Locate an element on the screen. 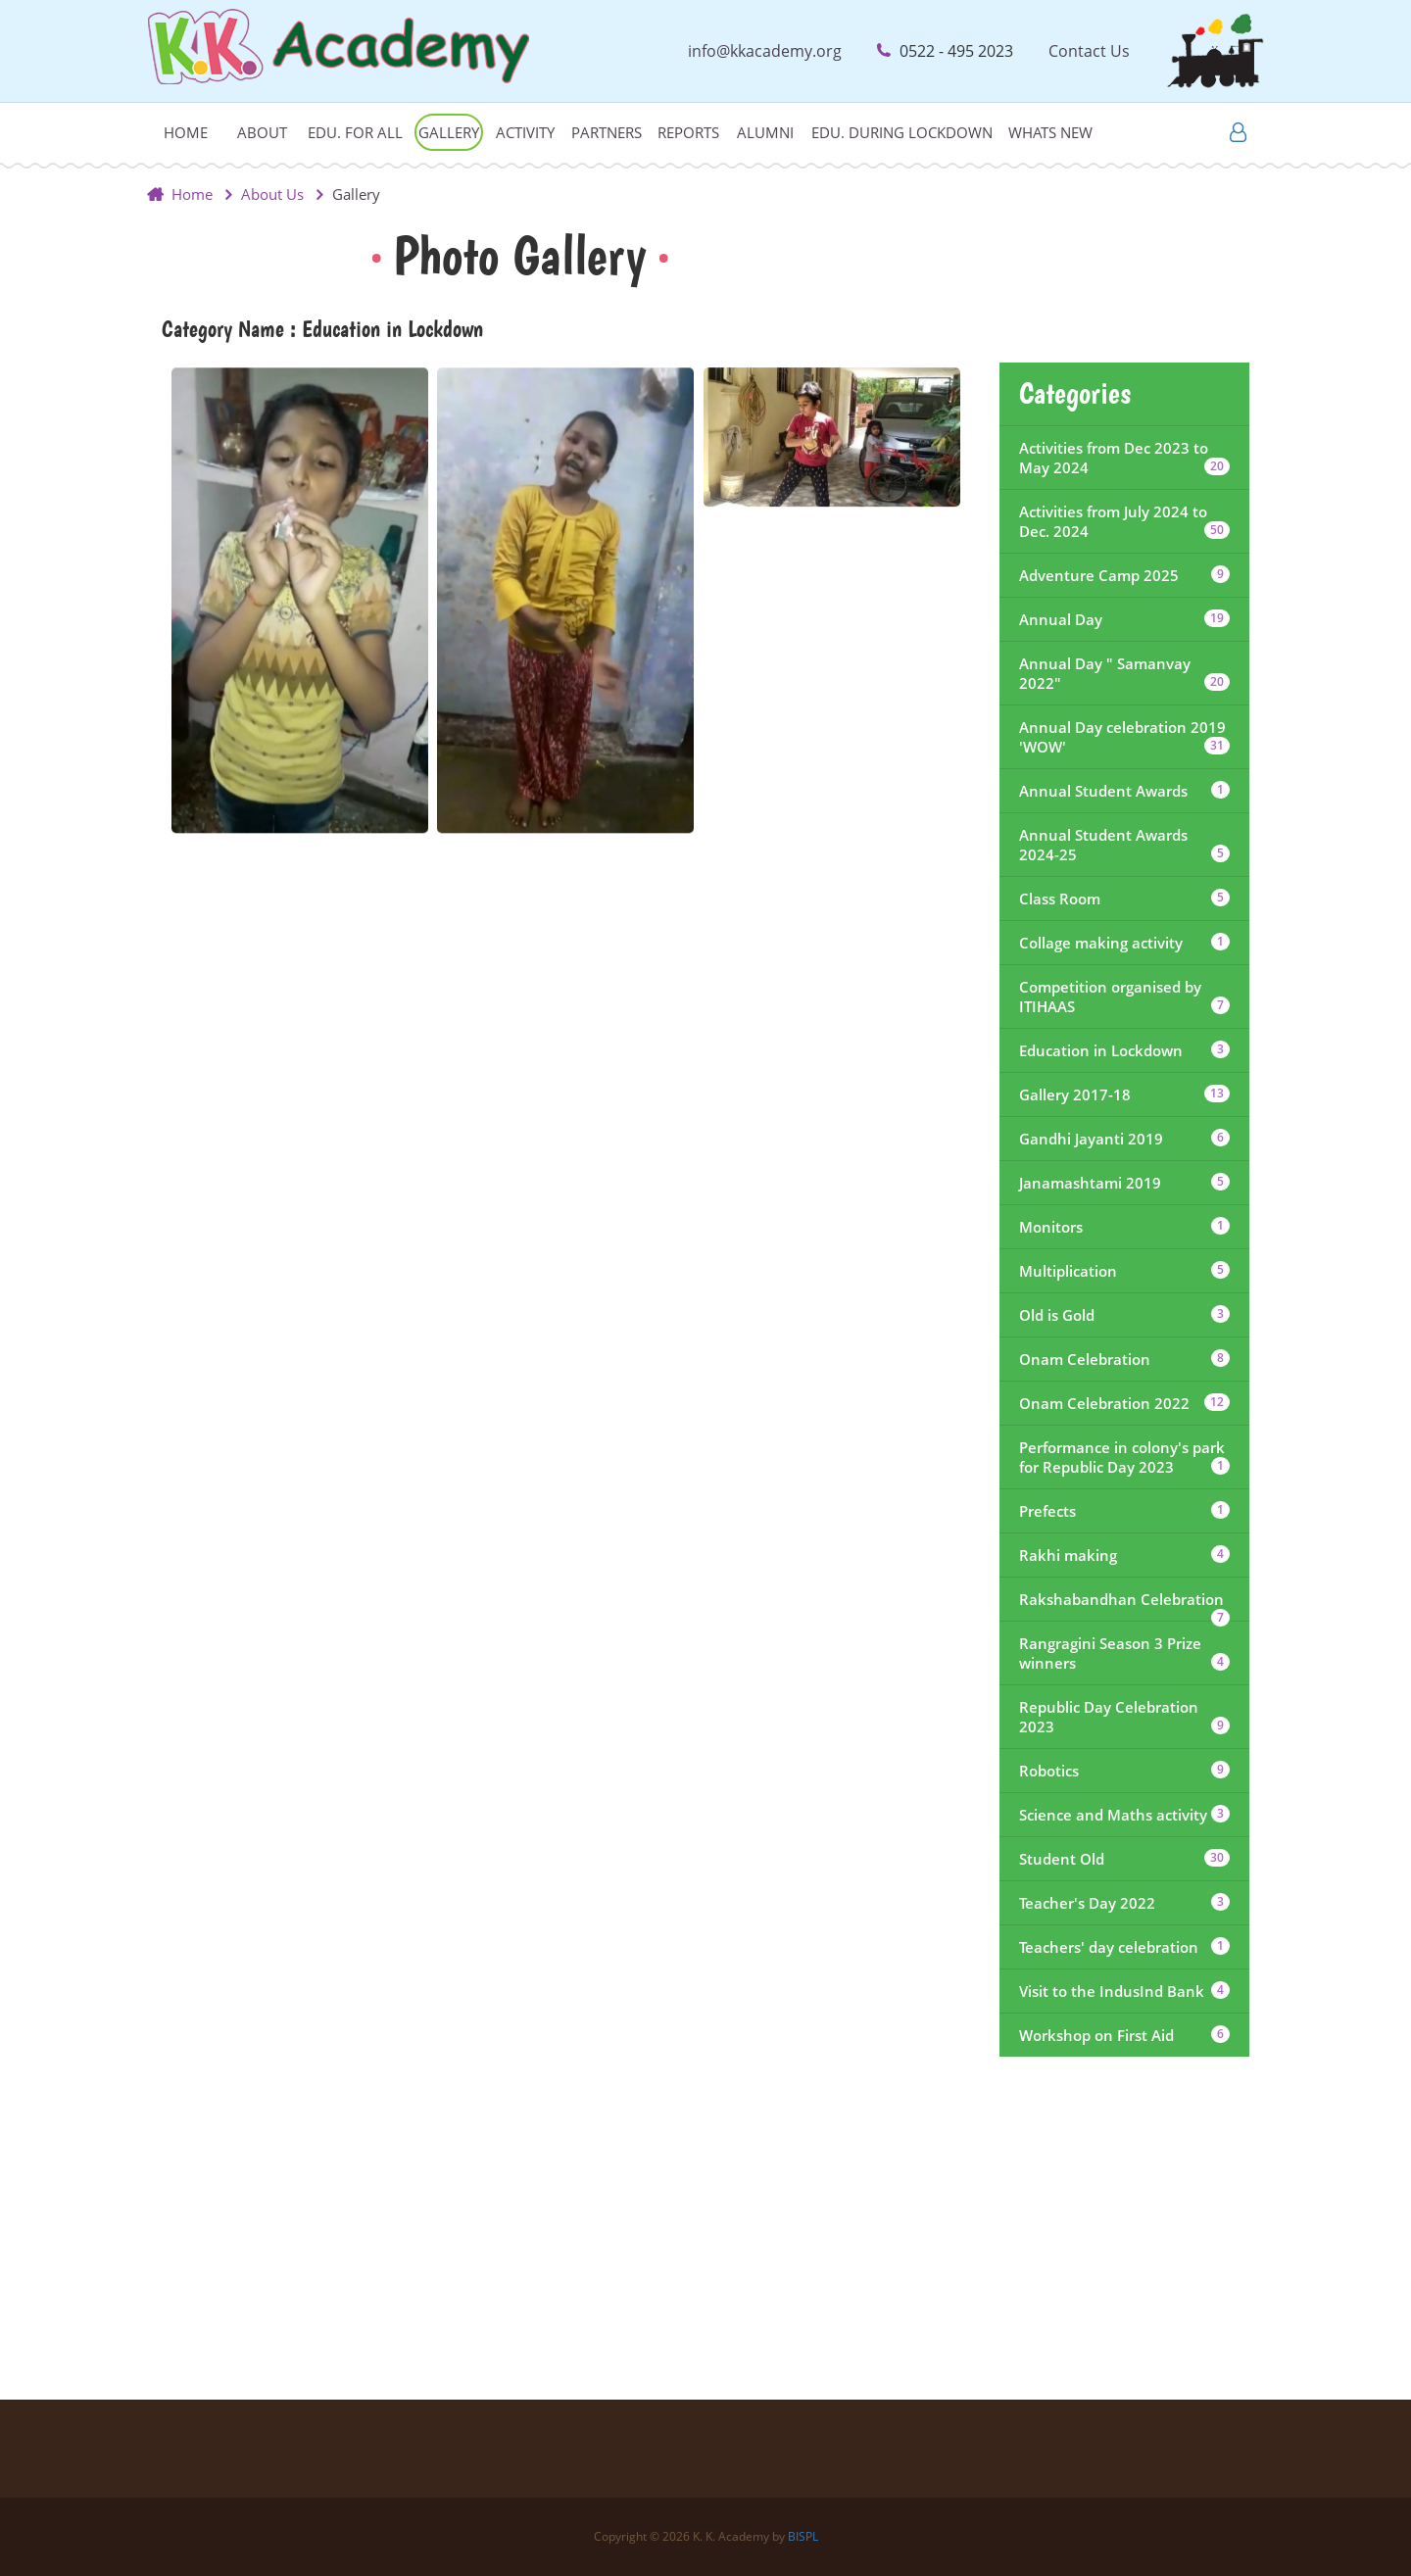  Gallery is located at coordinates (448, 132).